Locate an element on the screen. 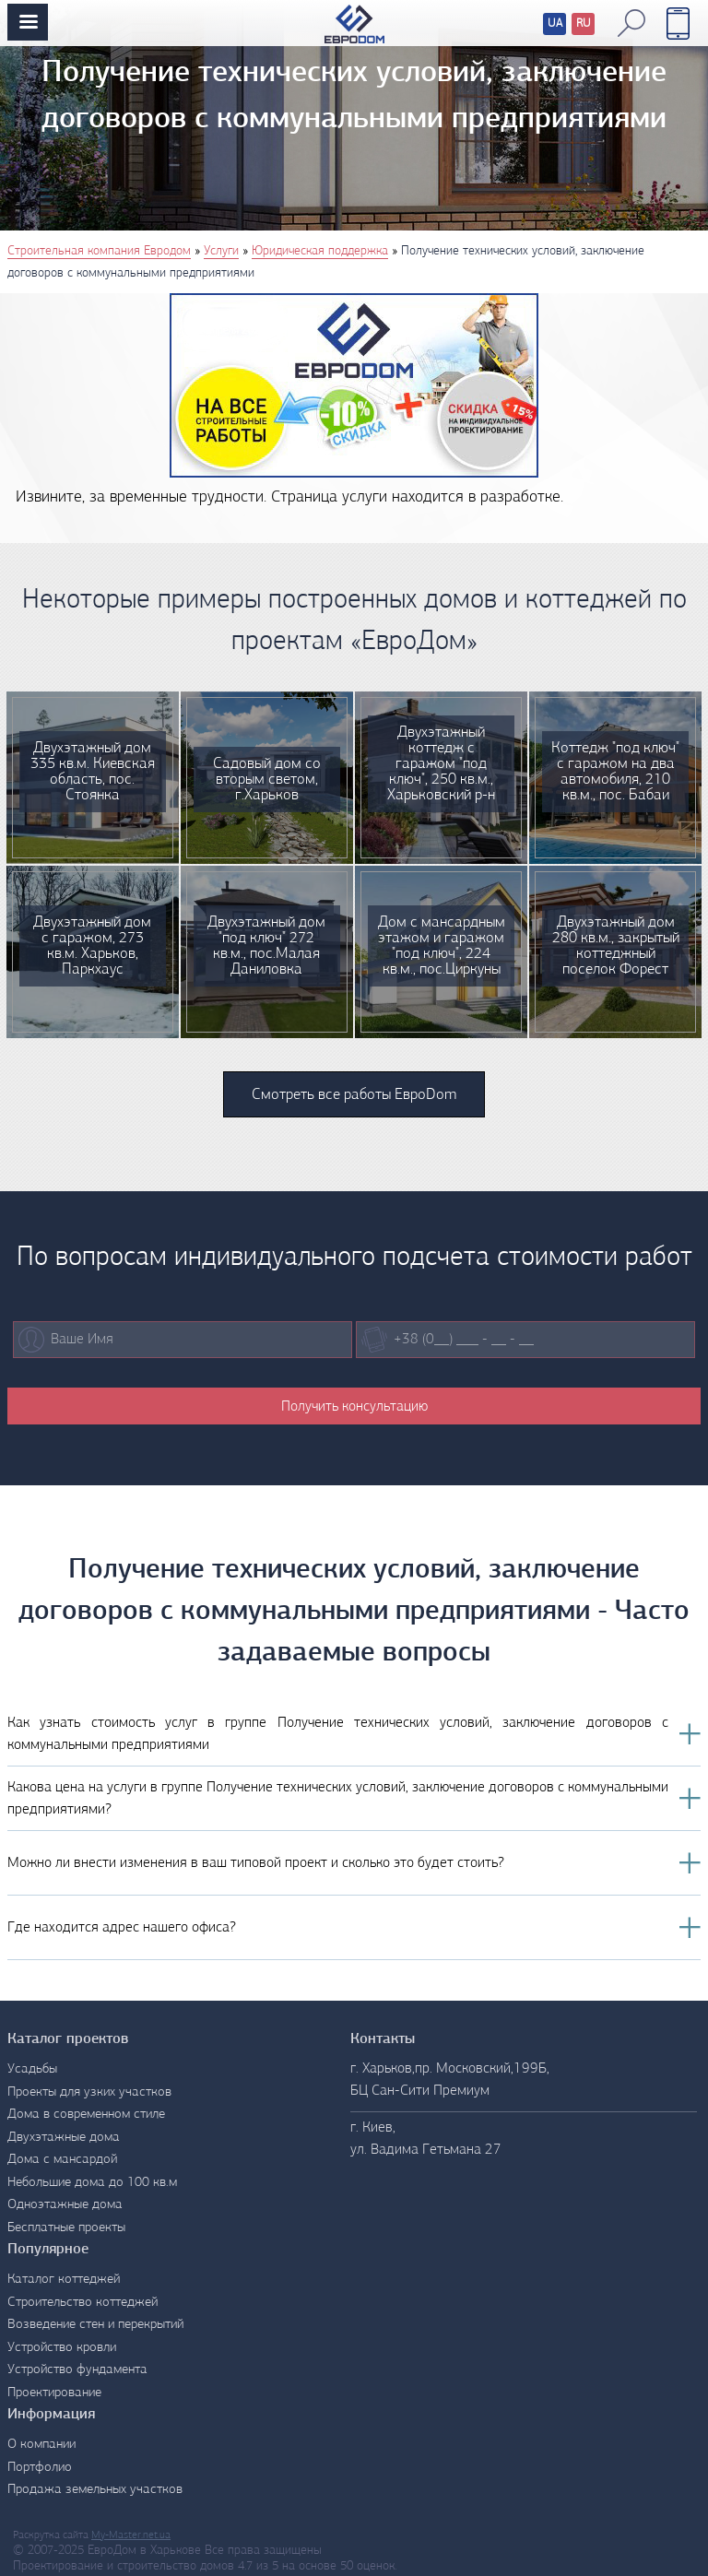  Юридическая поддержка is located at coordinates (320, 251).